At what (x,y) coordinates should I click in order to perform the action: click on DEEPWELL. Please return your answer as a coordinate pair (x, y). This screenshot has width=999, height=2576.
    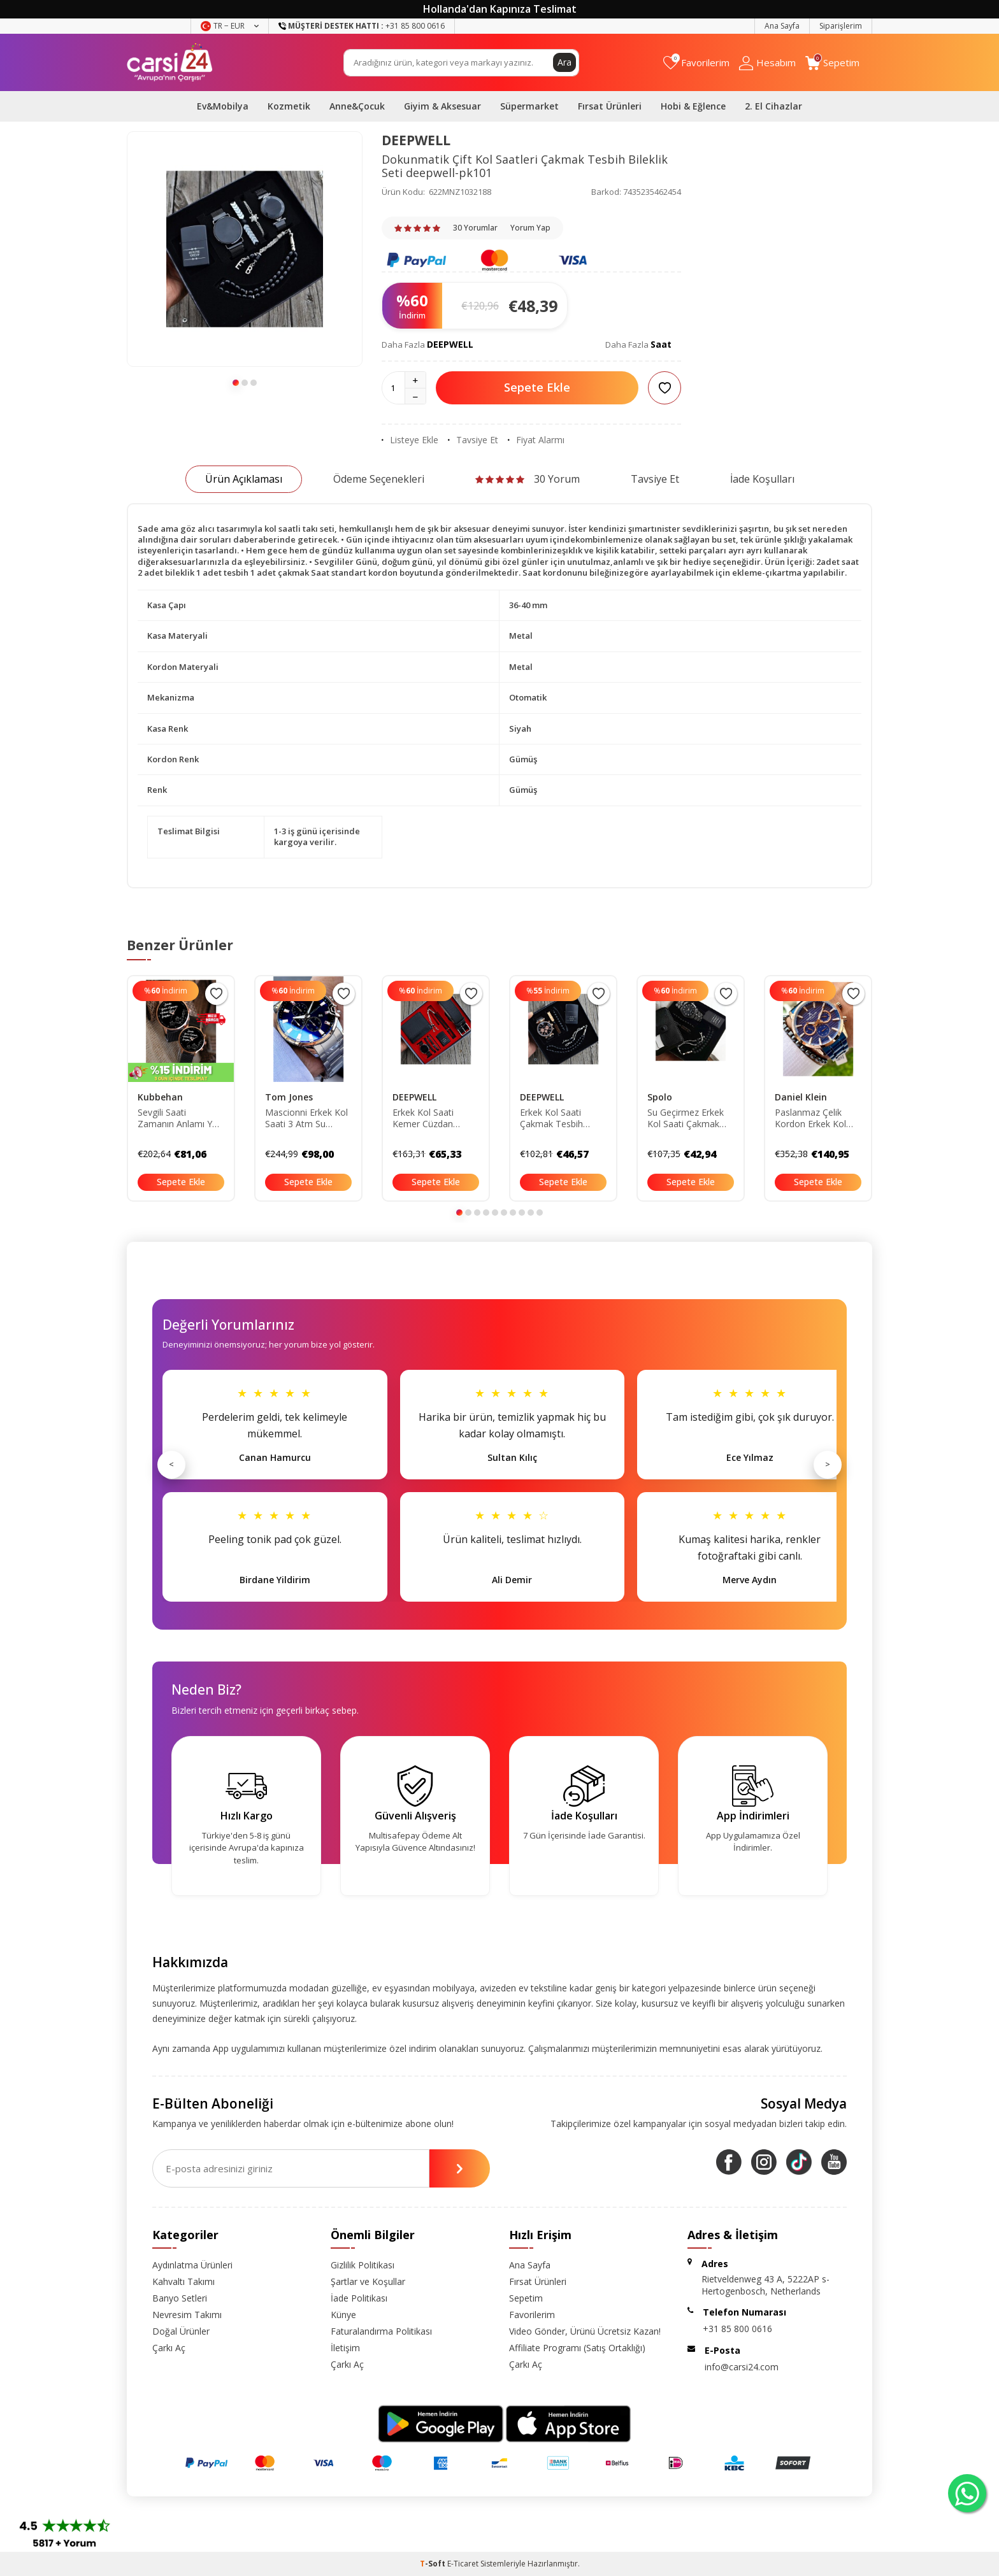
    Looking at the image, I should click on (416, 140).